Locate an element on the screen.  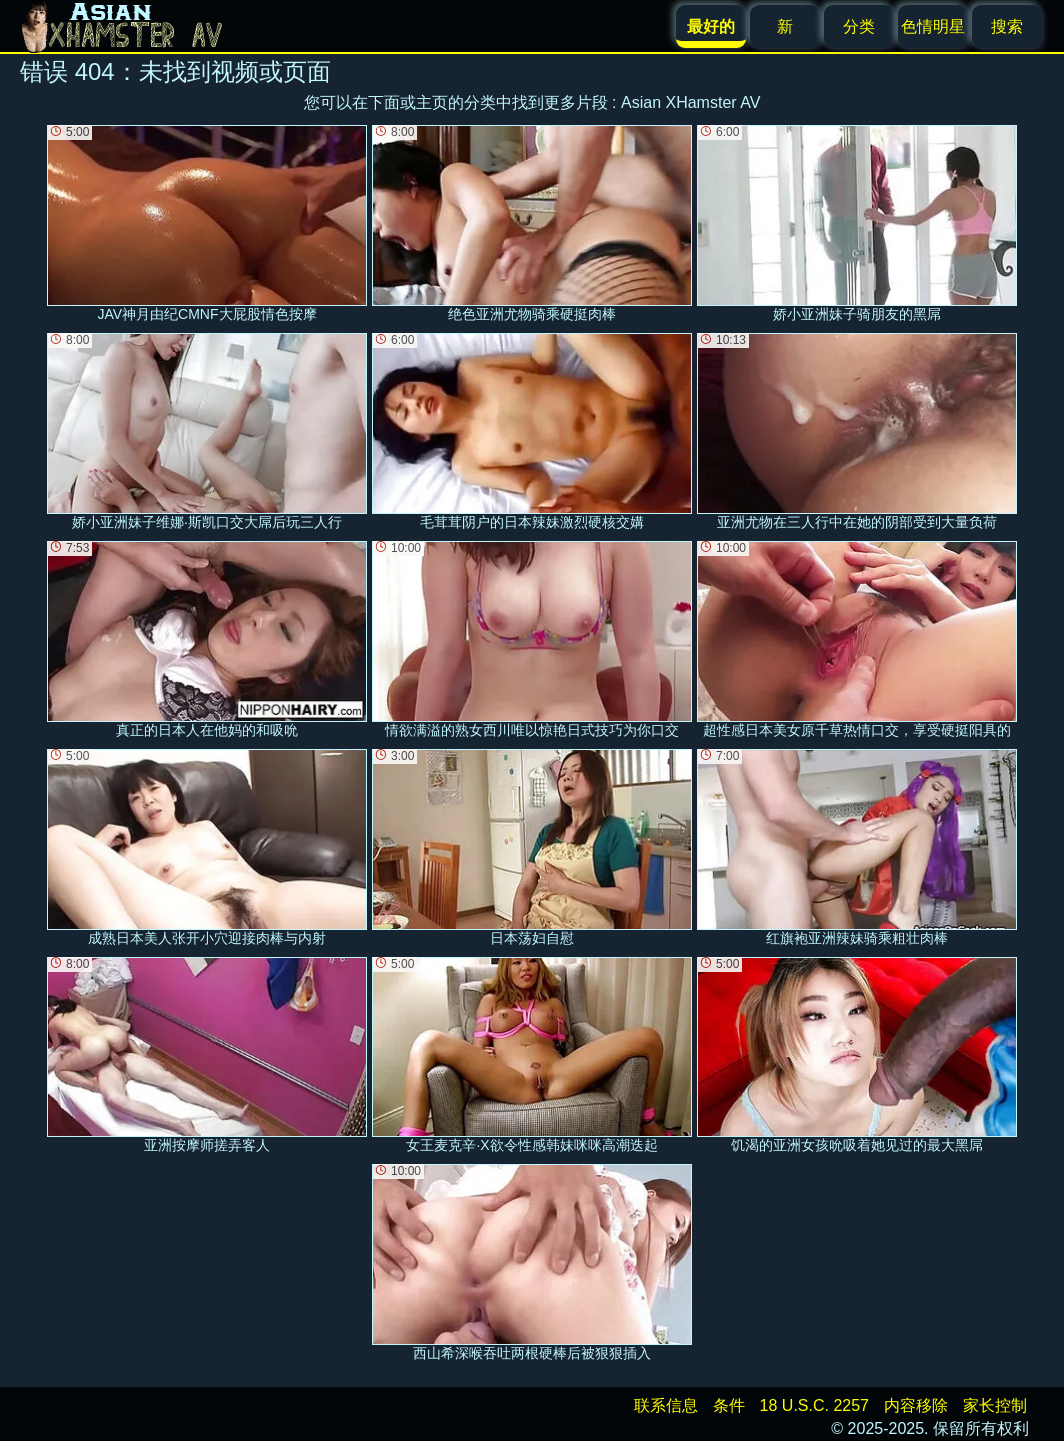
搜索 is located at coordinates (1007, 26).